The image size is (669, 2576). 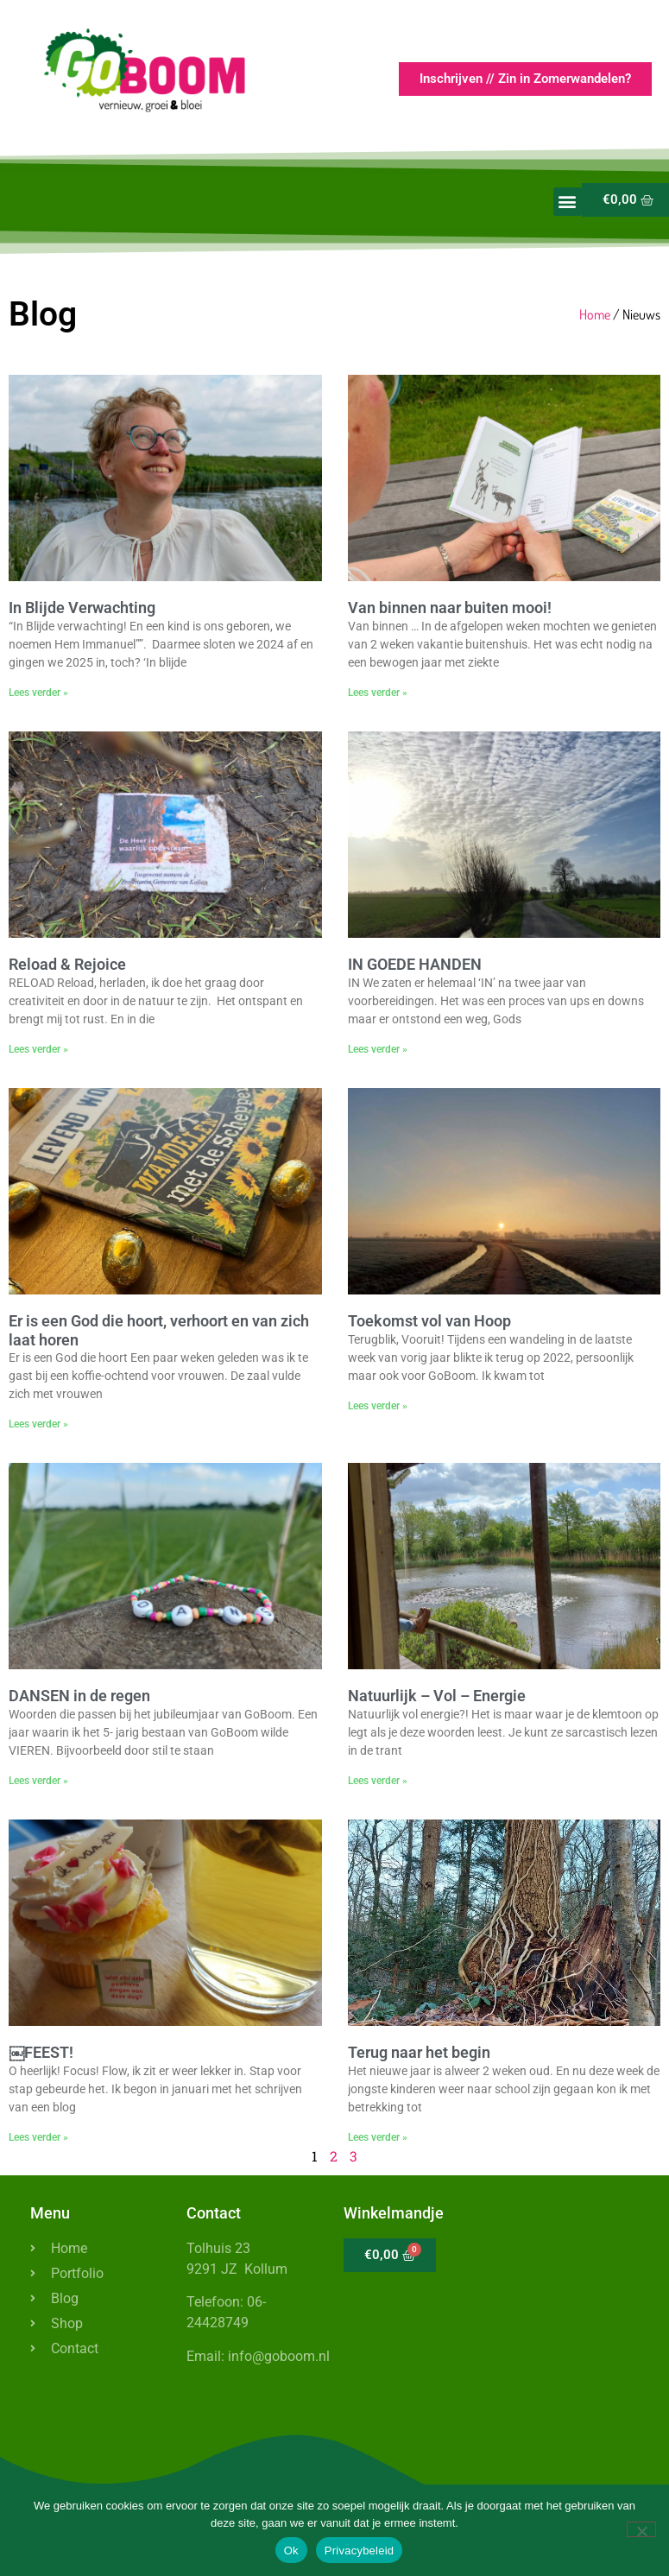 What do you see at coordinates (38, 1424) in the screenshot?
I see `Lees verder » [Lees meer over Er is een God die hoort, verhoort en van zich laat horen]` at bounding box center [38, 1424].